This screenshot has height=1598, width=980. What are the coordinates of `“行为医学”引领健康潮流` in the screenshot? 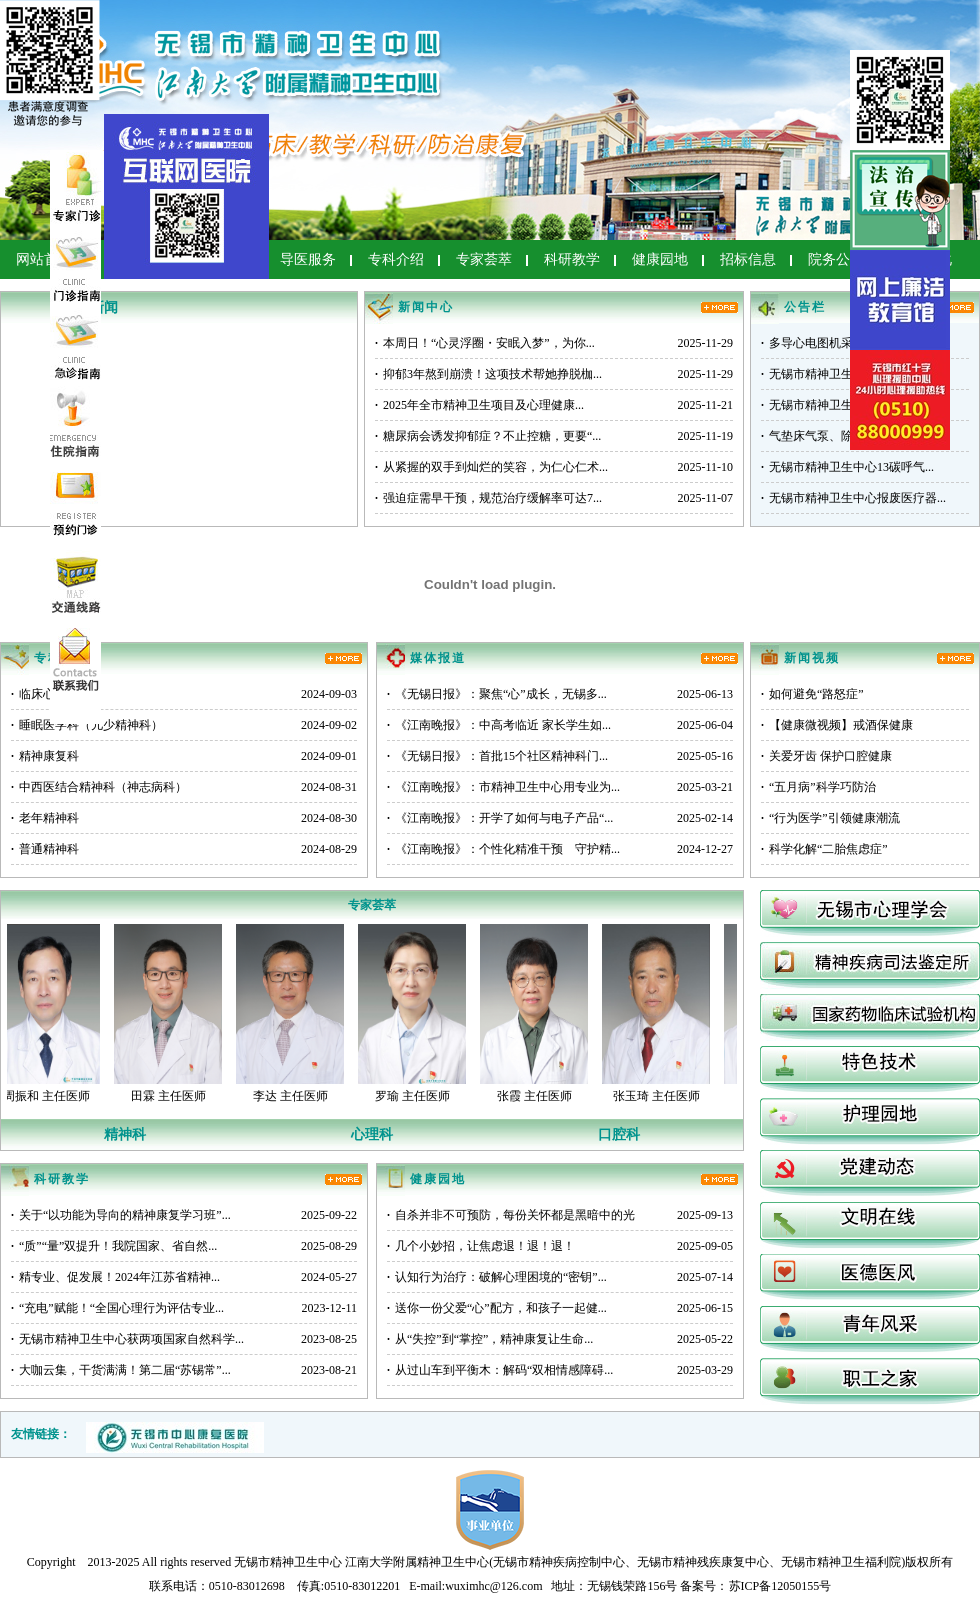 It's located at (830, 818).